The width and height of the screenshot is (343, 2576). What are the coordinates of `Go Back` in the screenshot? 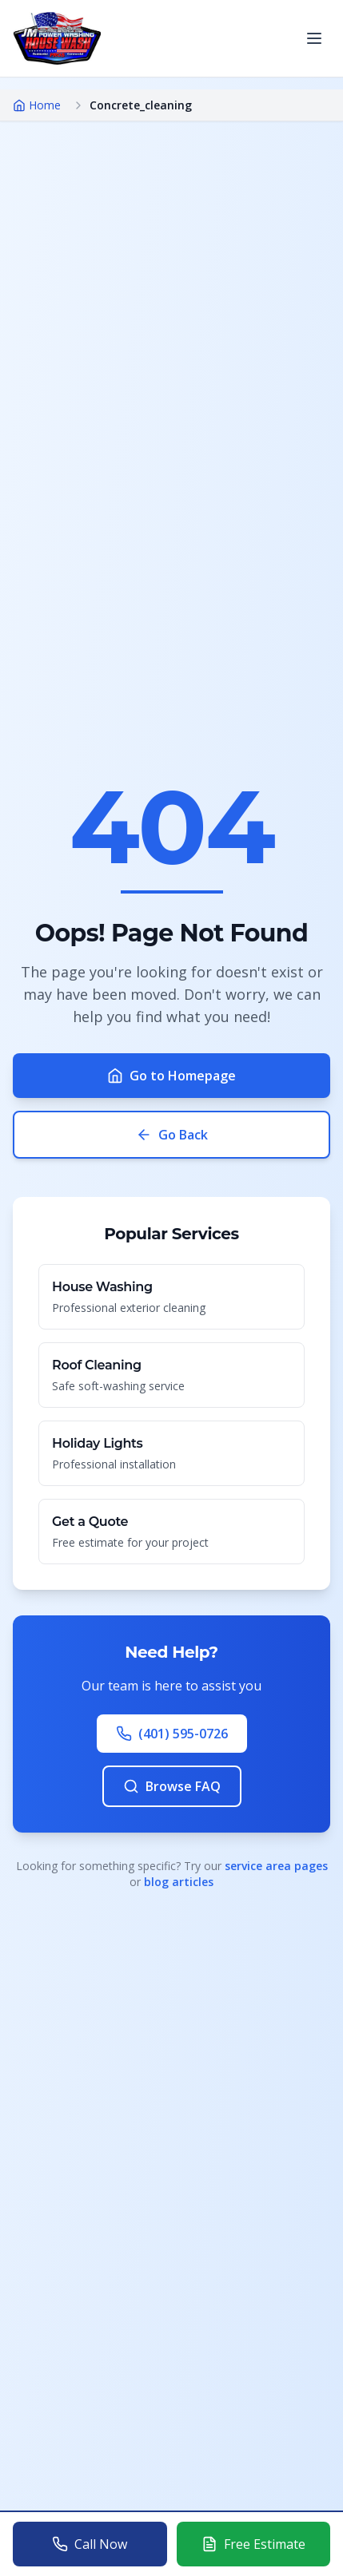 It's located at (172, 1134).